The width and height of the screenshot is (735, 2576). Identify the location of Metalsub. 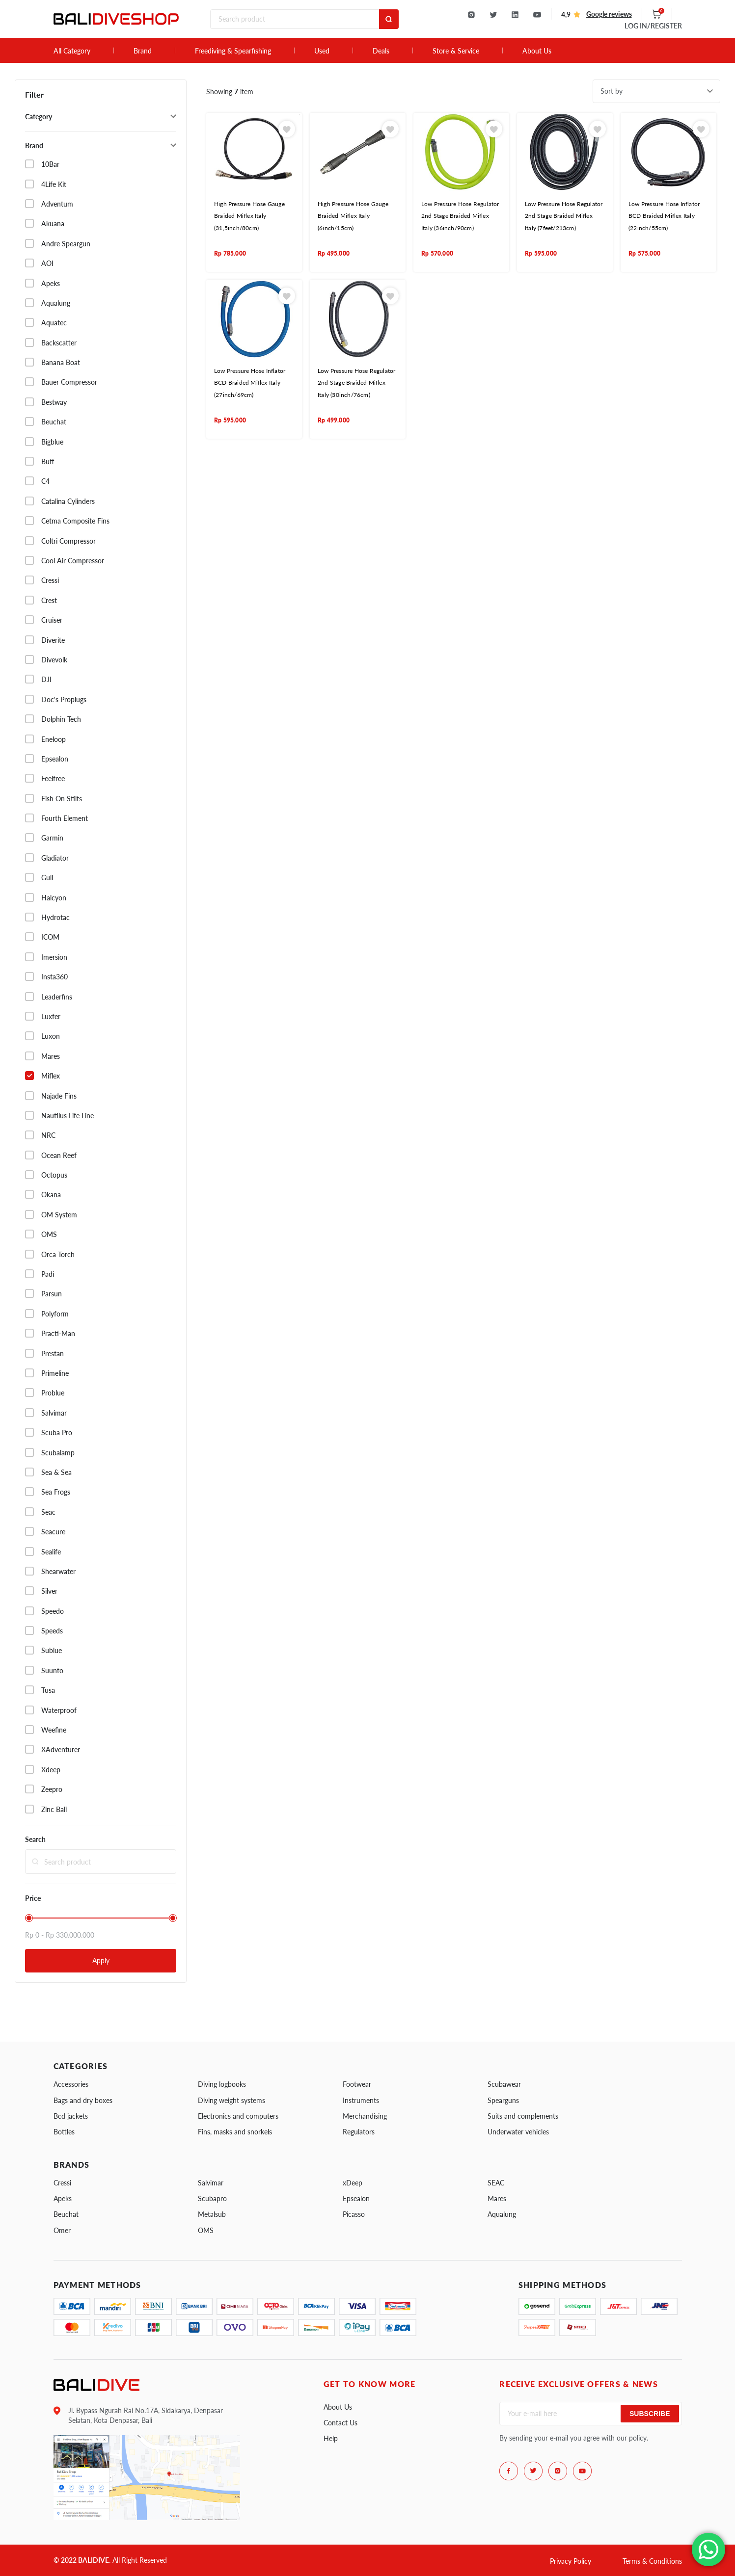
(212, 2214).